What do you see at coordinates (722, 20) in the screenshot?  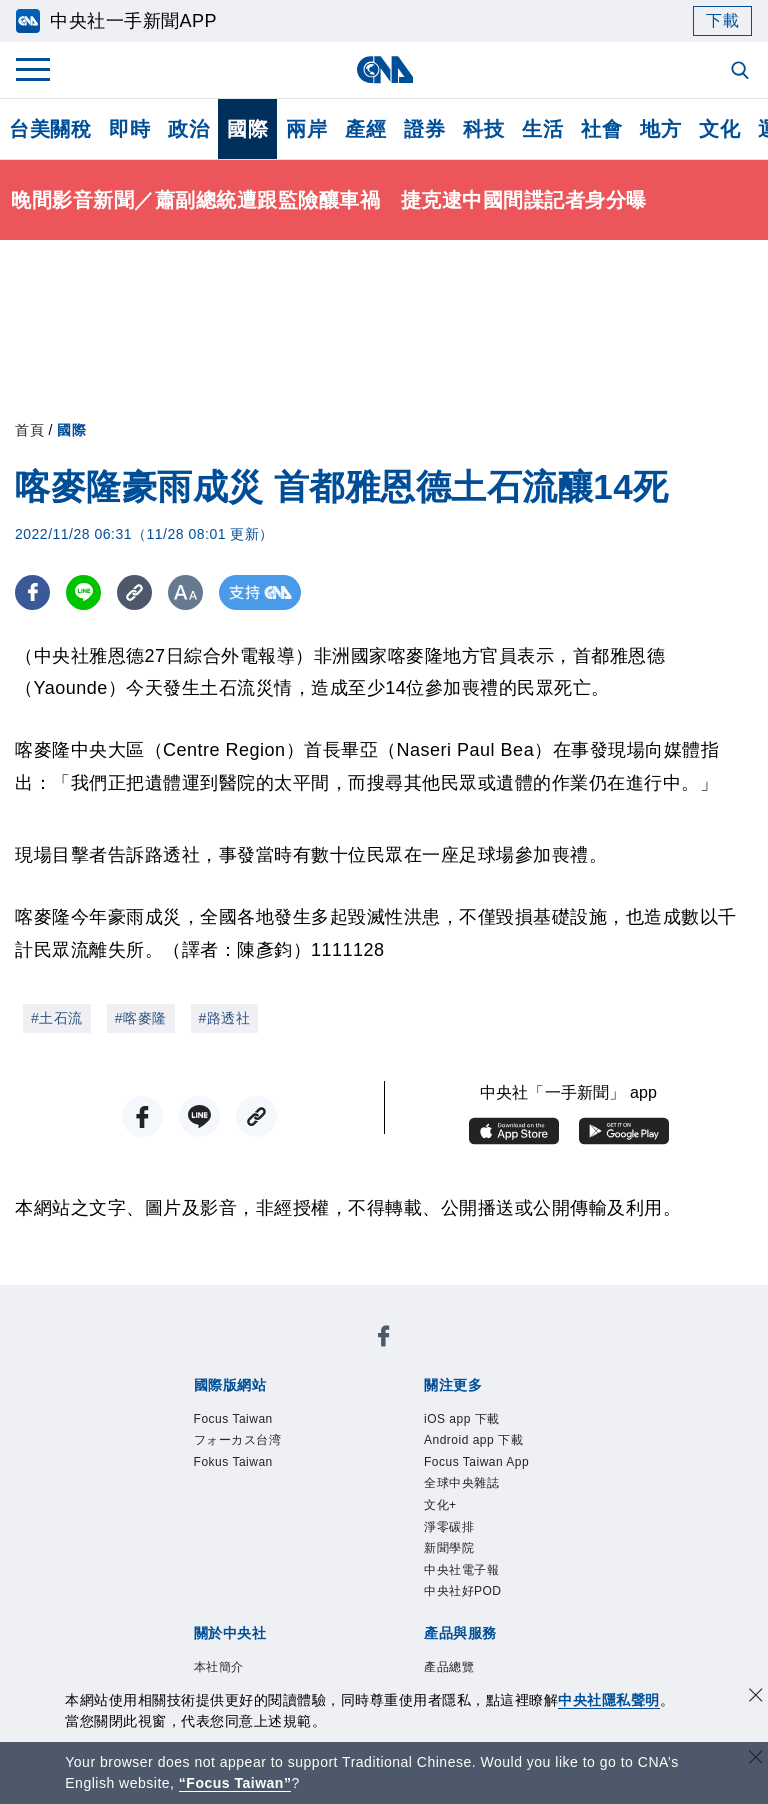 I see `下載` at bounding box center [722, 20].